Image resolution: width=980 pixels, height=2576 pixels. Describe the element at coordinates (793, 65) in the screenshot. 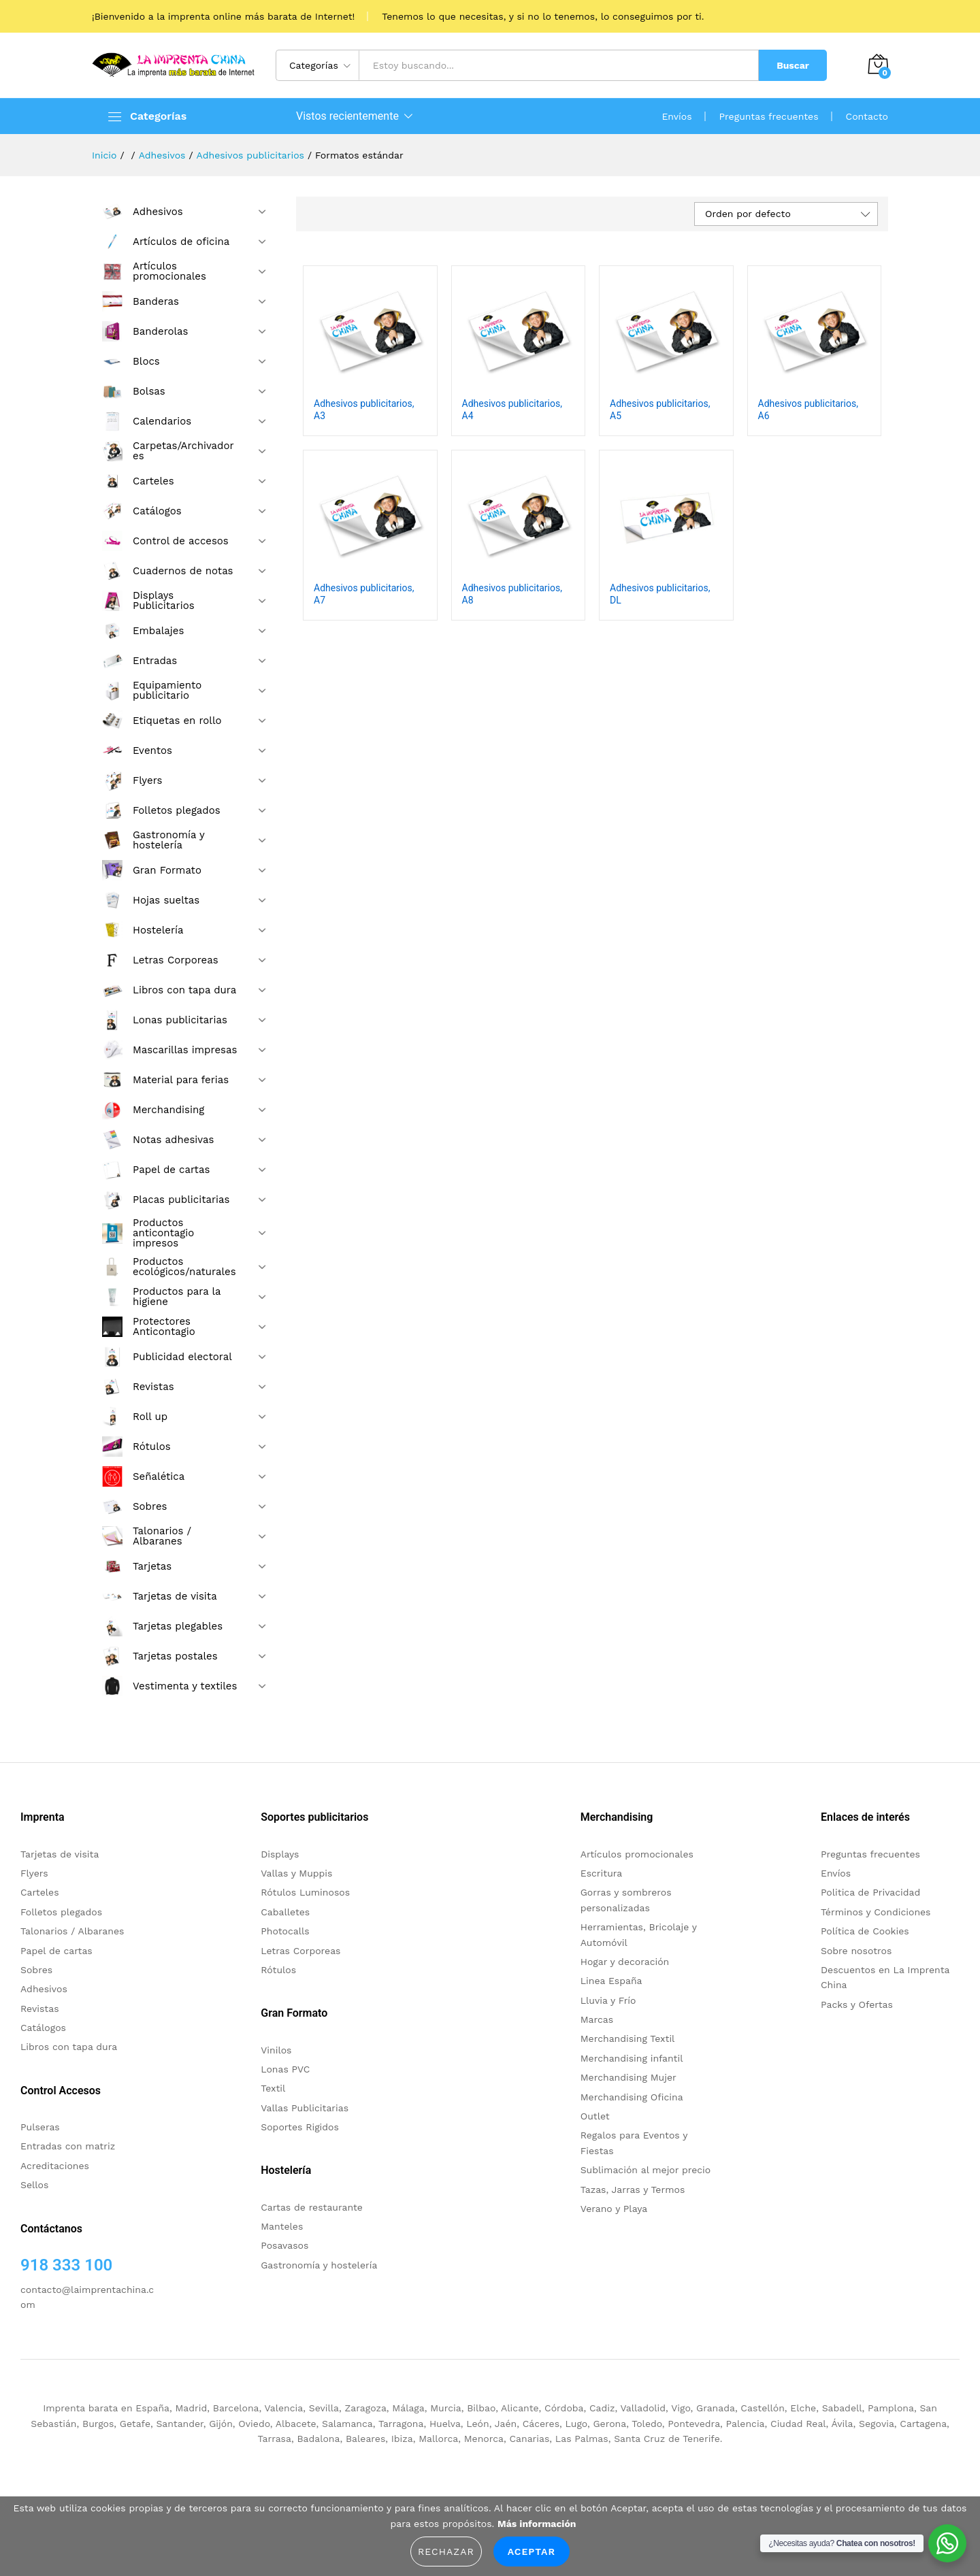

I see `Buscar` at that location.